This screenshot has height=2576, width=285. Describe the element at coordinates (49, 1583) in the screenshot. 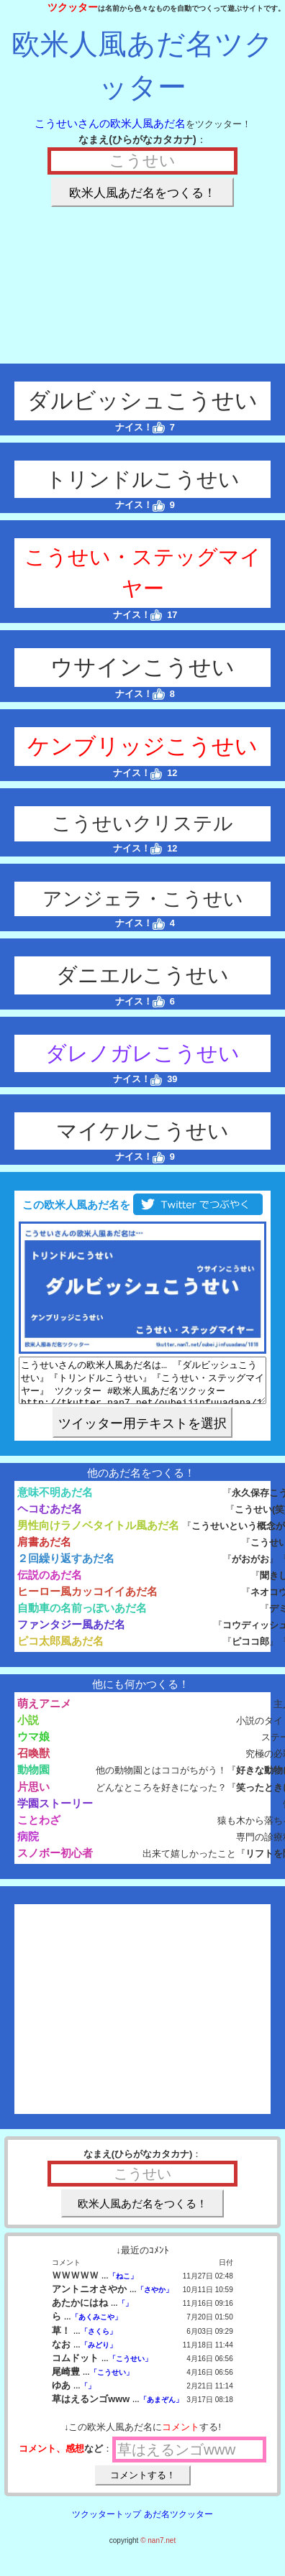

I see `伝説のあだ名` at that location.